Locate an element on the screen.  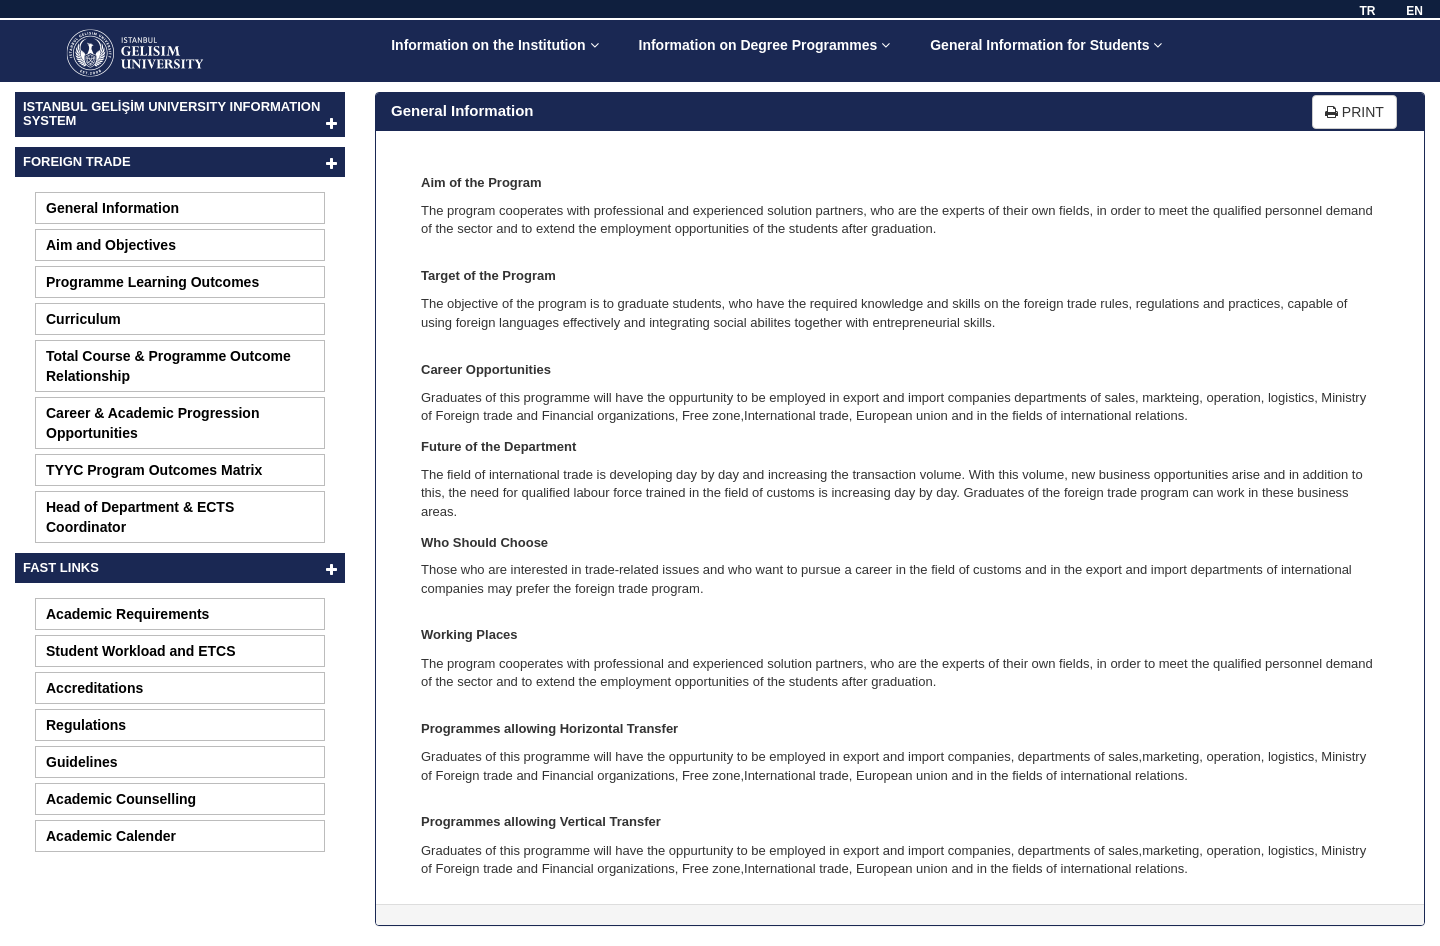
TR is located at coordinates (1367, 11).